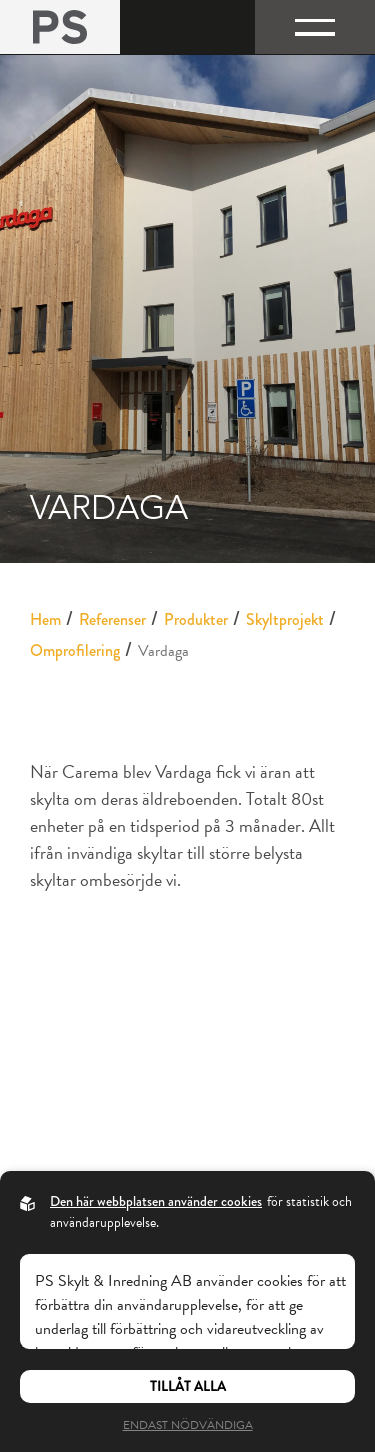 This screenshot has width=375, height=1452. What do you see at coordinates (156, 1201) in the screenshot?
I see `Den här webbplatsen använder cookies` at bounding box center [156, 1201].